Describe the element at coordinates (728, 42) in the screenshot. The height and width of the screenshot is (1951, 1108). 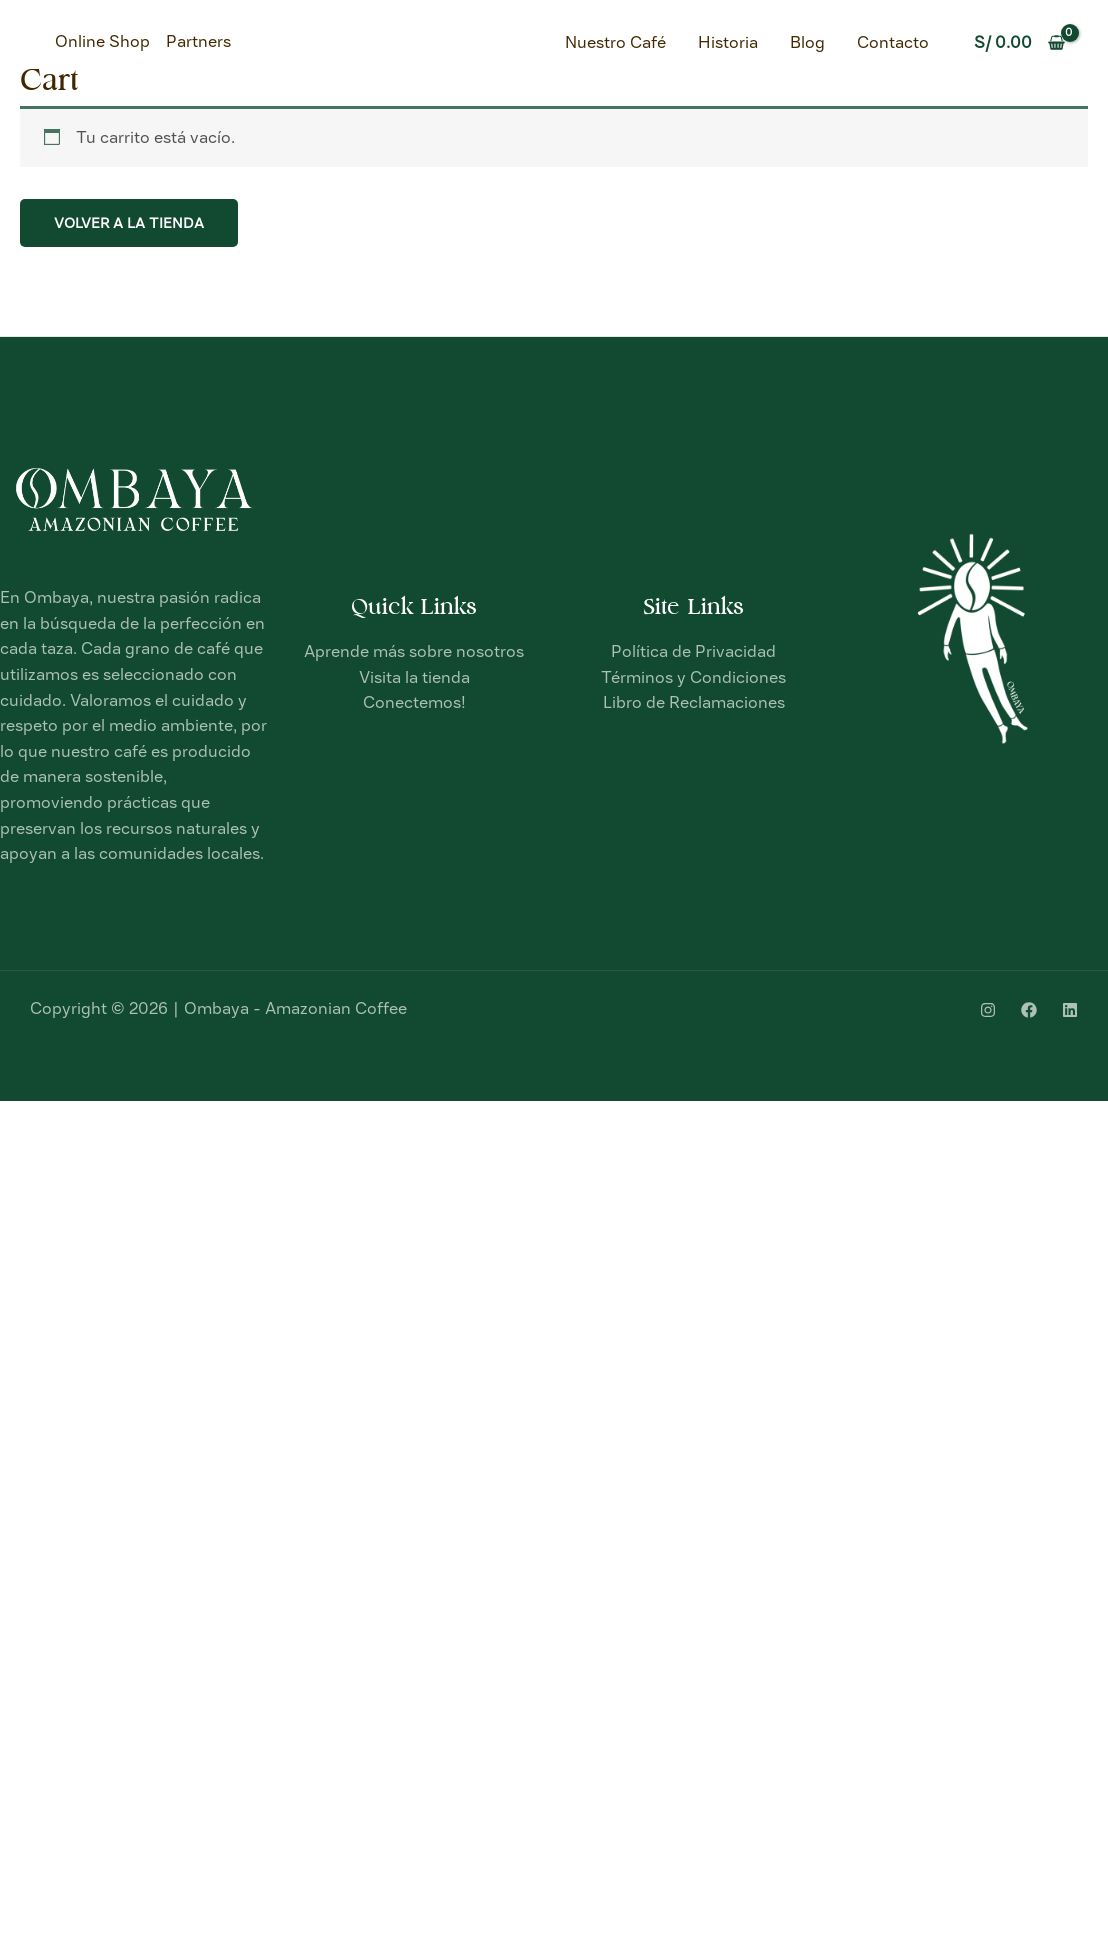
I see `Historia` at that location.